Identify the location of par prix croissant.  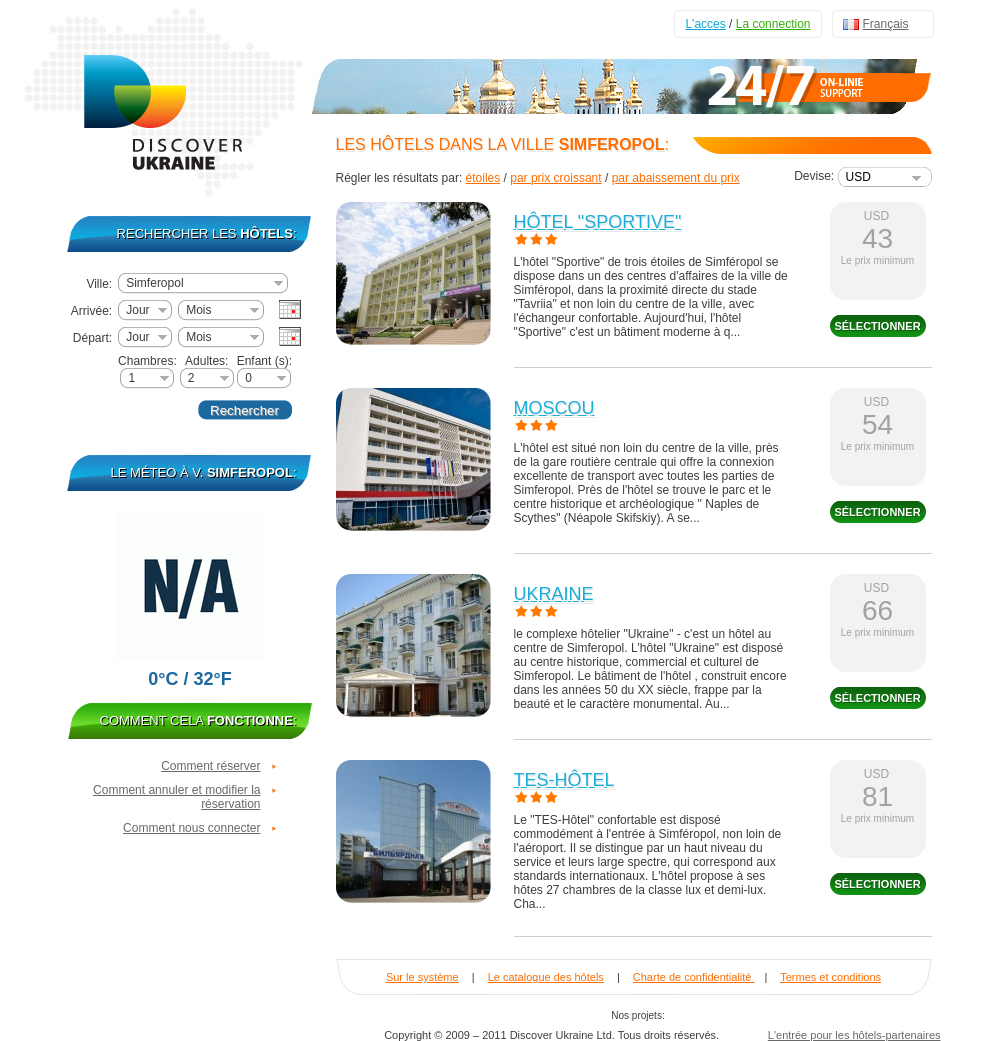
(555, 178).